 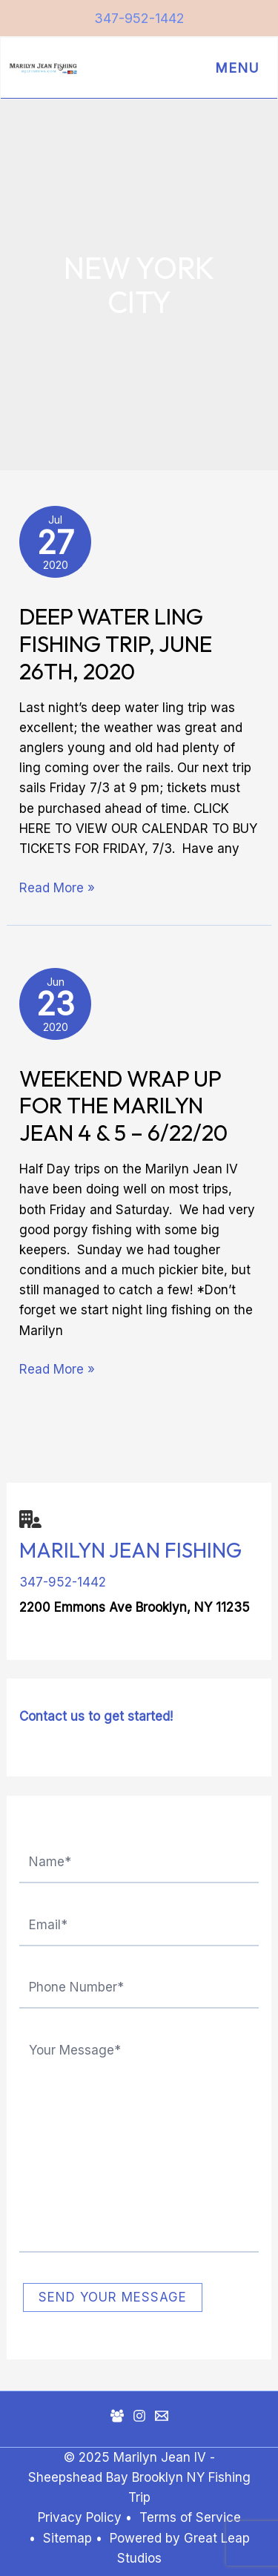 What do you see at coordinates (233, 67) in the screenshot?
I see `[Main menu toggle]` at bounding box center [233, 67].